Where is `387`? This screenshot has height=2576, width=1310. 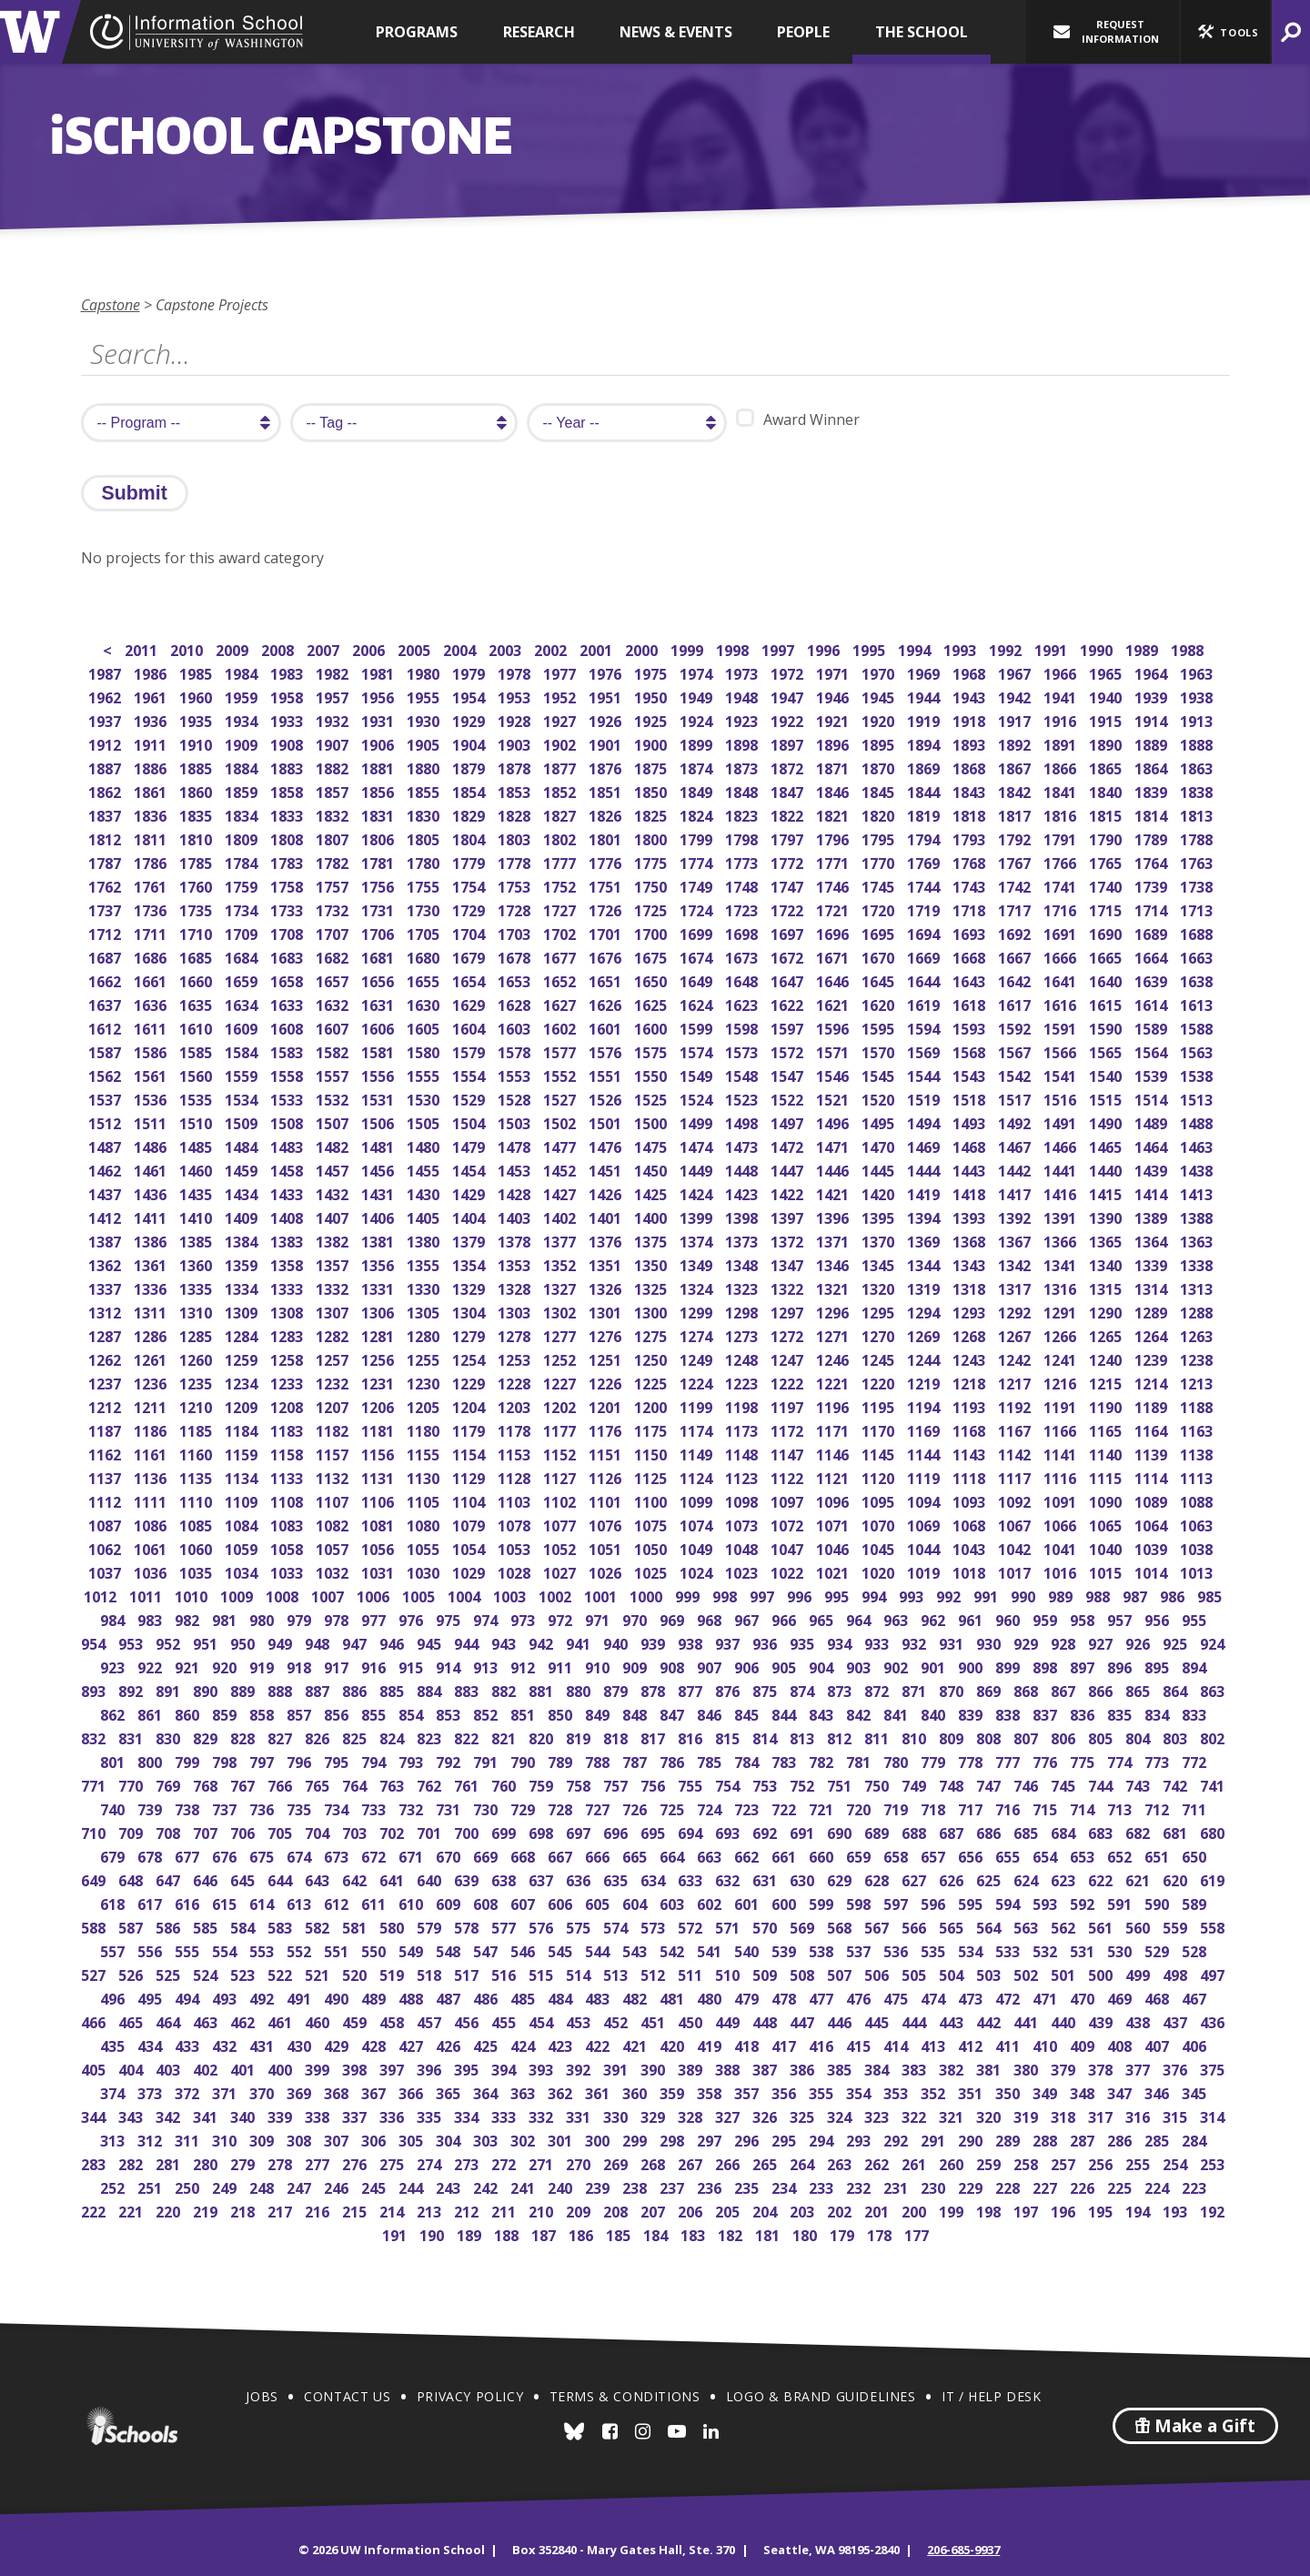
387 is located at coordinates (766, 2068).